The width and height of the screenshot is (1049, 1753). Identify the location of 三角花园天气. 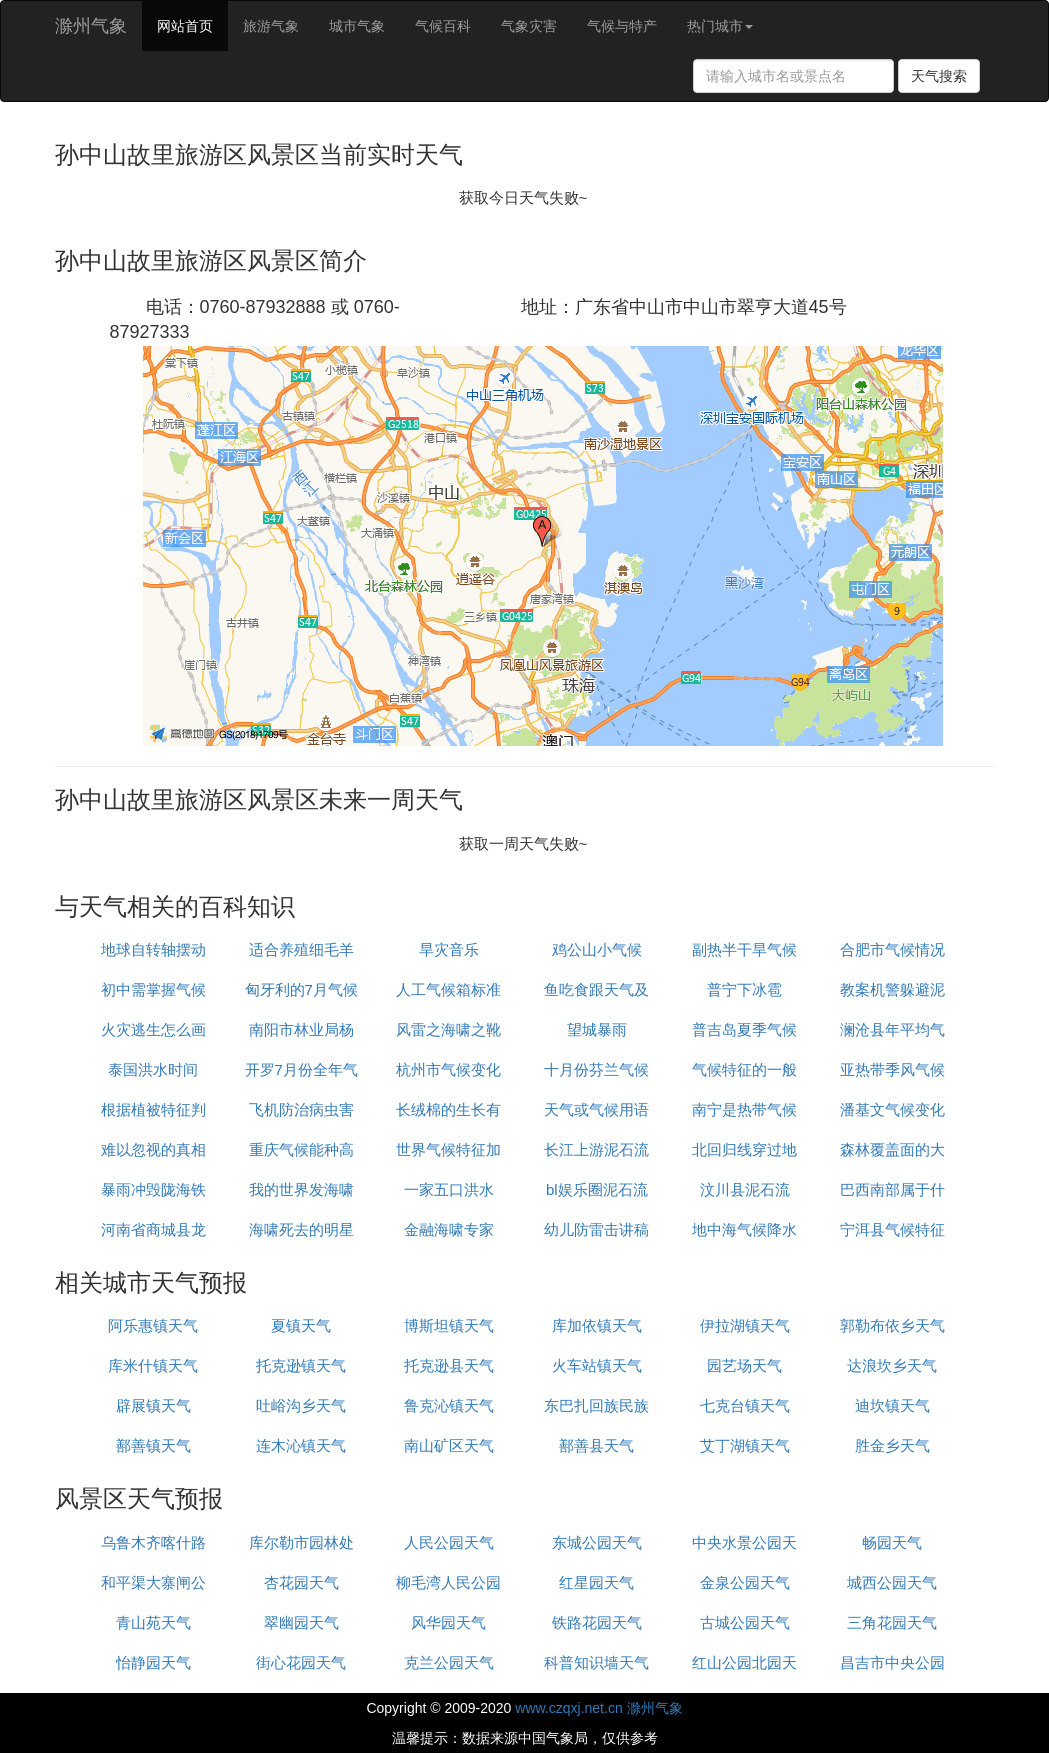
(892, 1622).